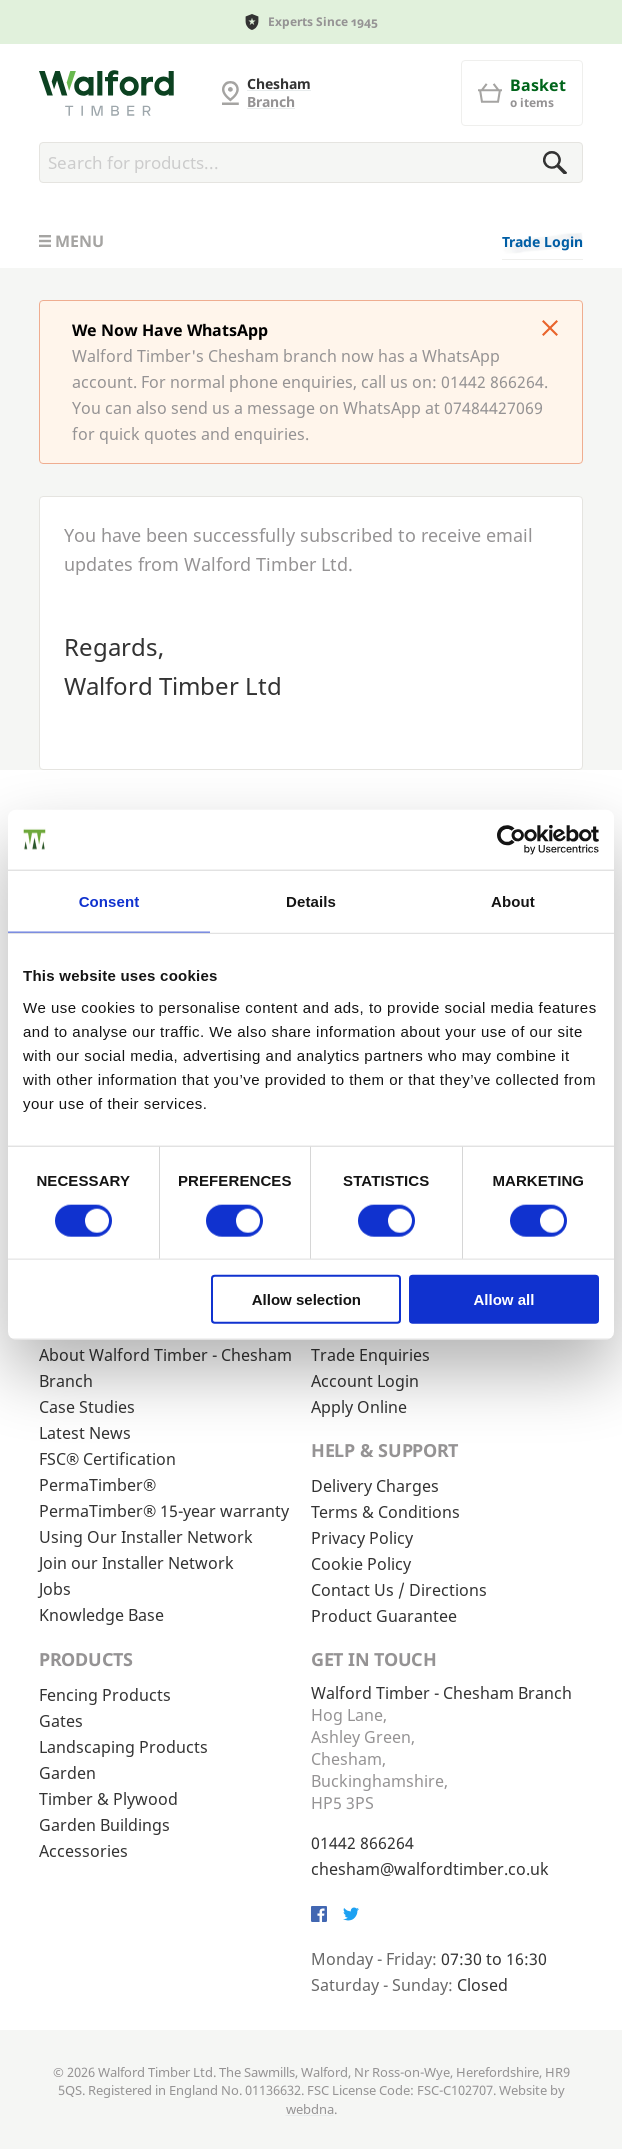  Describe the element at coordinates (370, 1355) in the screenshot. I see `Trade Enquiries` at that location.